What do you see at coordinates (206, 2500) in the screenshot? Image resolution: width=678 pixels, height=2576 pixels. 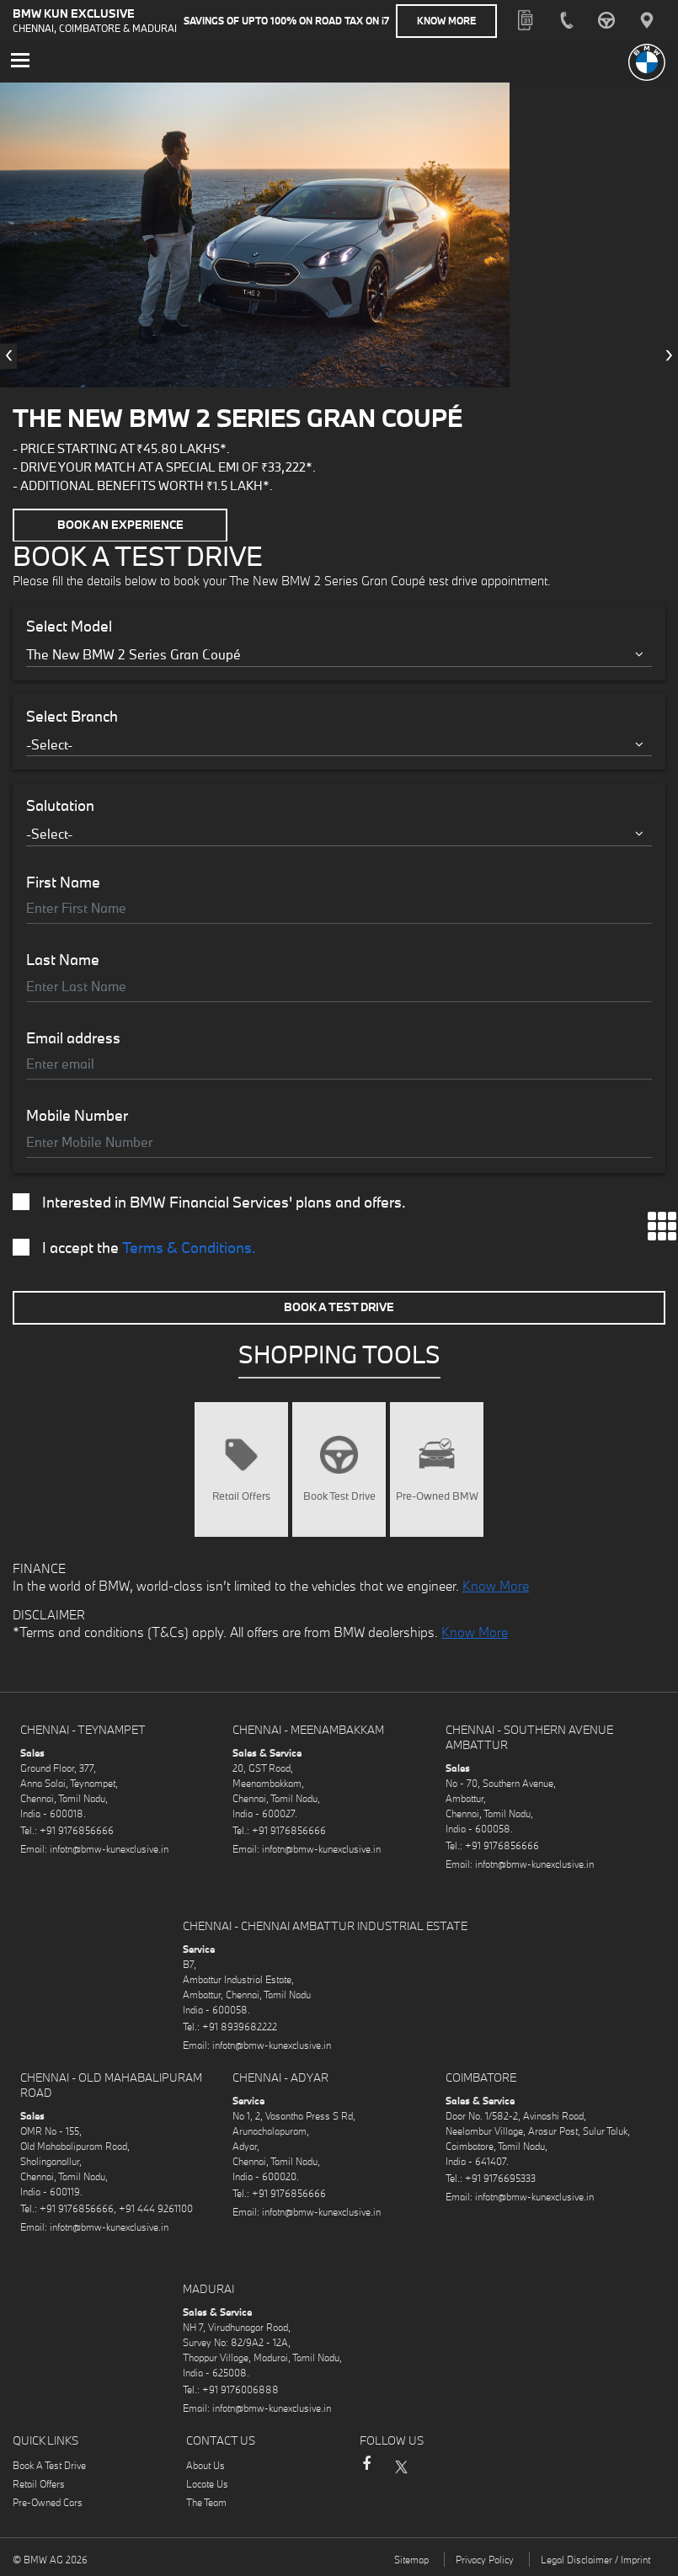 I see `The Team` at bounding box center [206, 2500].